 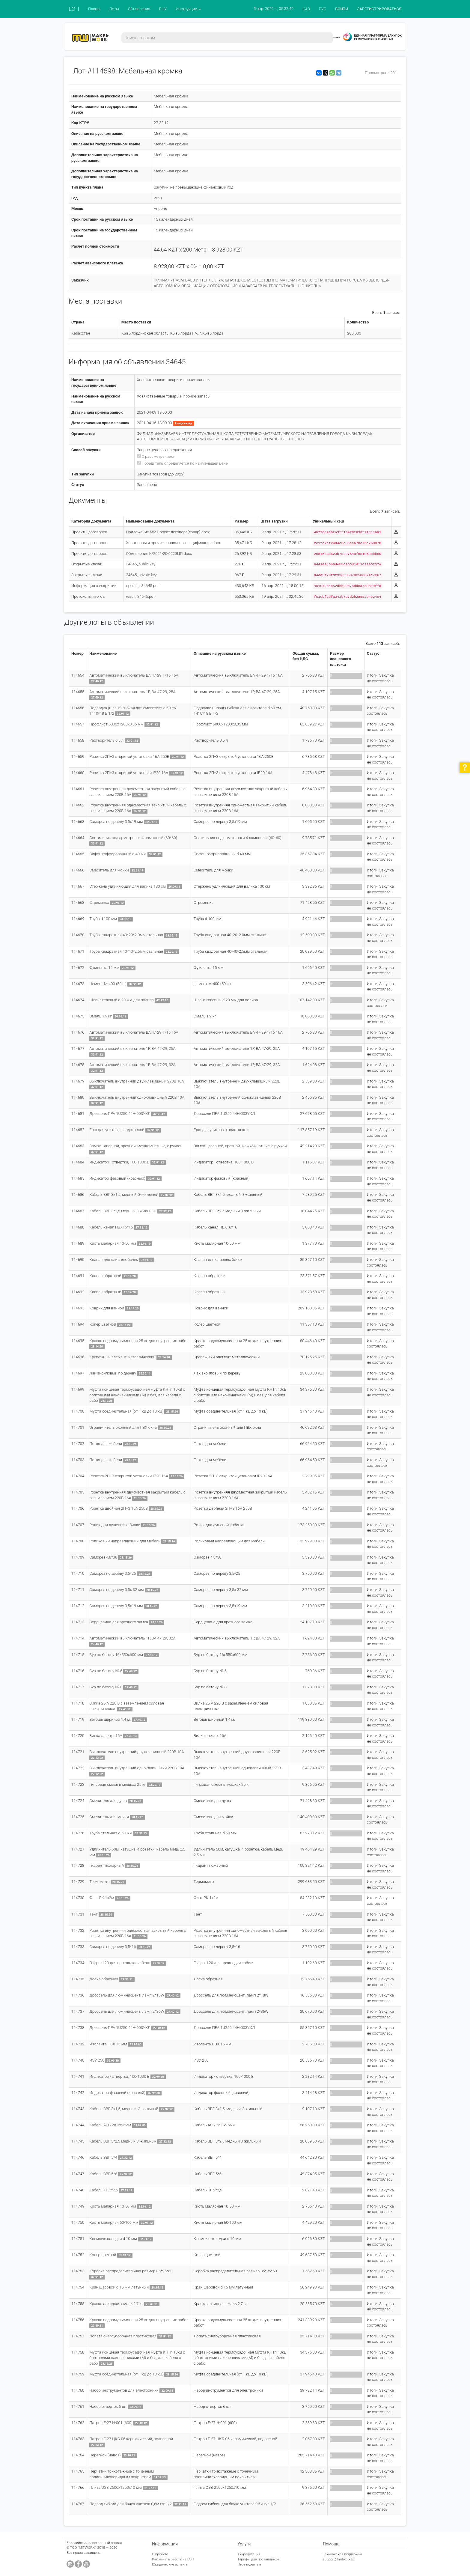 What do you see at coordinates (137, 1395) in the screenshot?
I see `Муфта концевая термоусадочная муфта КНТп 10кВ с болтовыми наконечниками (М) и без, для кабеля с рабо` at bounding box center [137, 1395].